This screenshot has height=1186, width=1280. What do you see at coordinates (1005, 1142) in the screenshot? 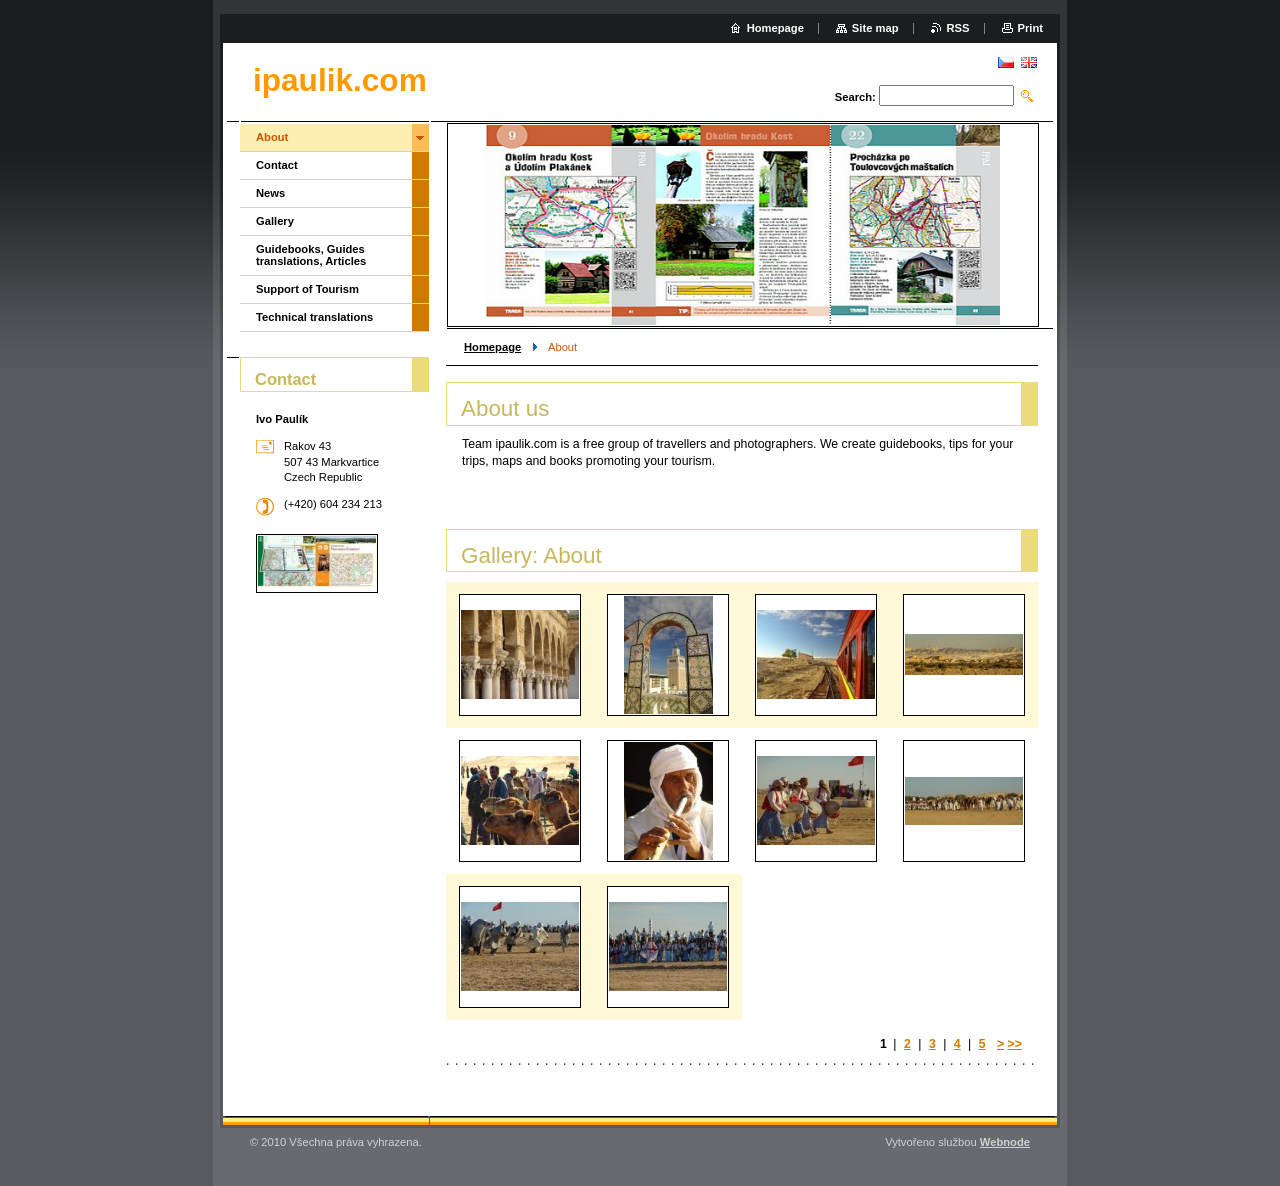
I see `Webnode` at bounding box center [1005, 1142].